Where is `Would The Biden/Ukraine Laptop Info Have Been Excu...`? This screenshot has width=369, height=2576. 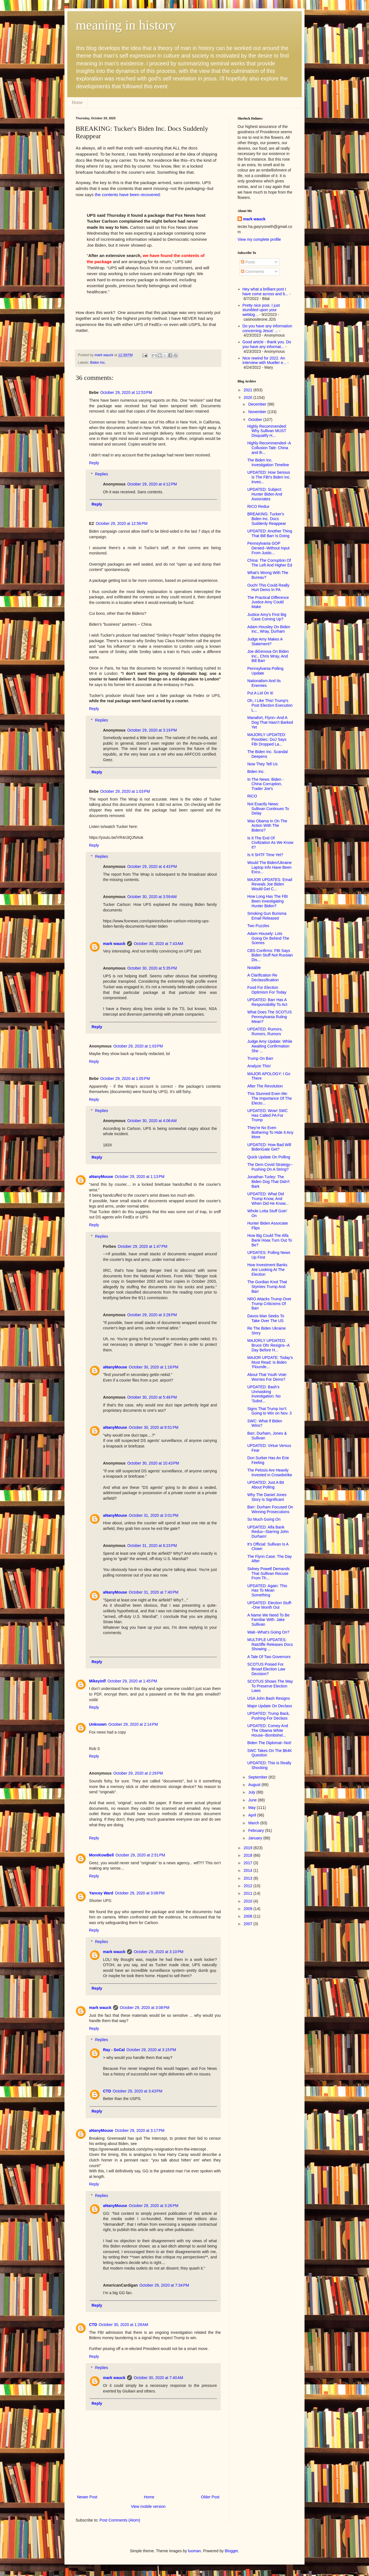 Would The Biden/Ukraine Laptop Info Have Been Excu... is located at coordinates (269, 867).